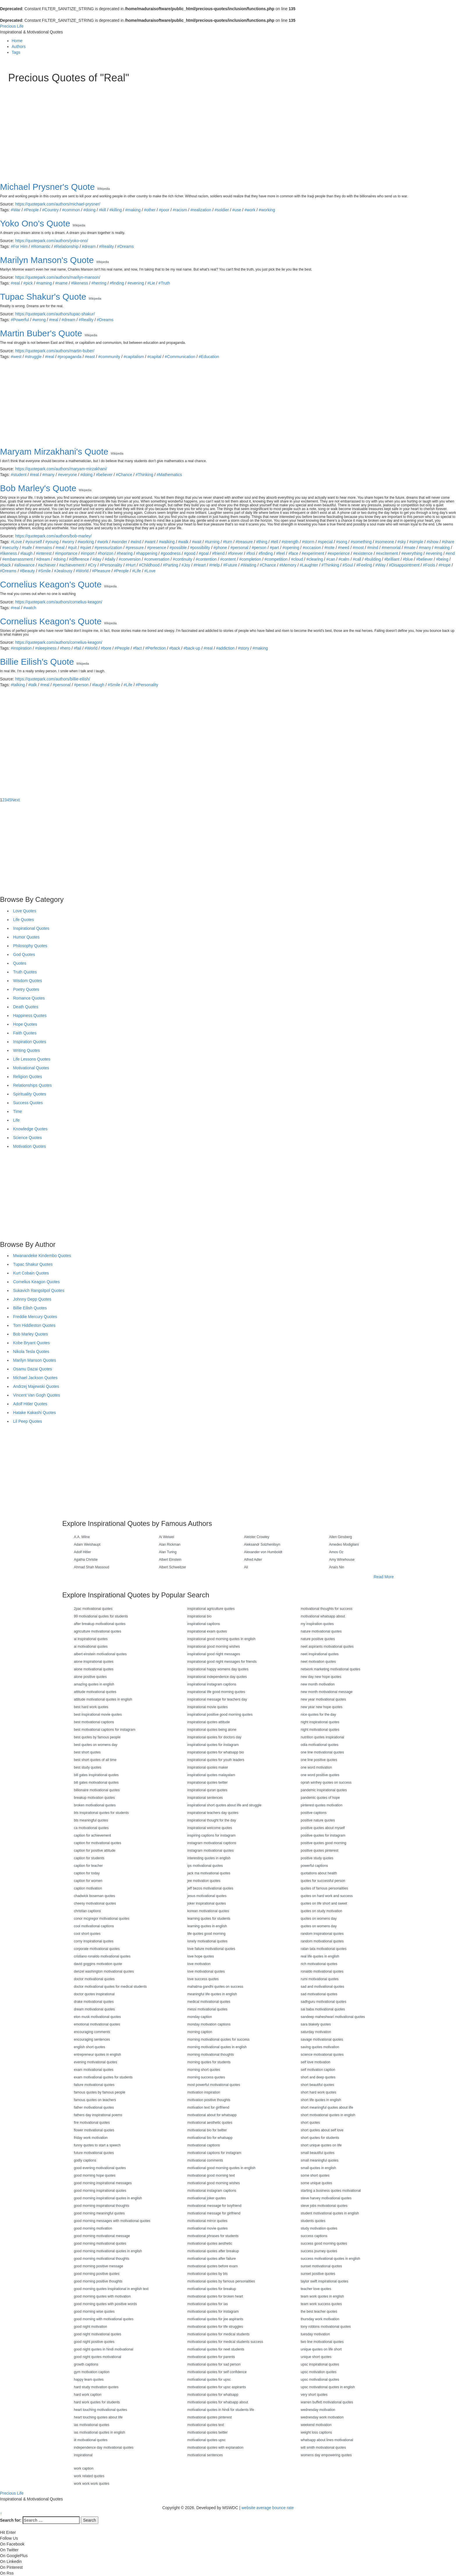  What do you see at coordinates (97, 2402) in the screenshot?
I see `hard work quotes for students` at bounding box center [97, 2402].